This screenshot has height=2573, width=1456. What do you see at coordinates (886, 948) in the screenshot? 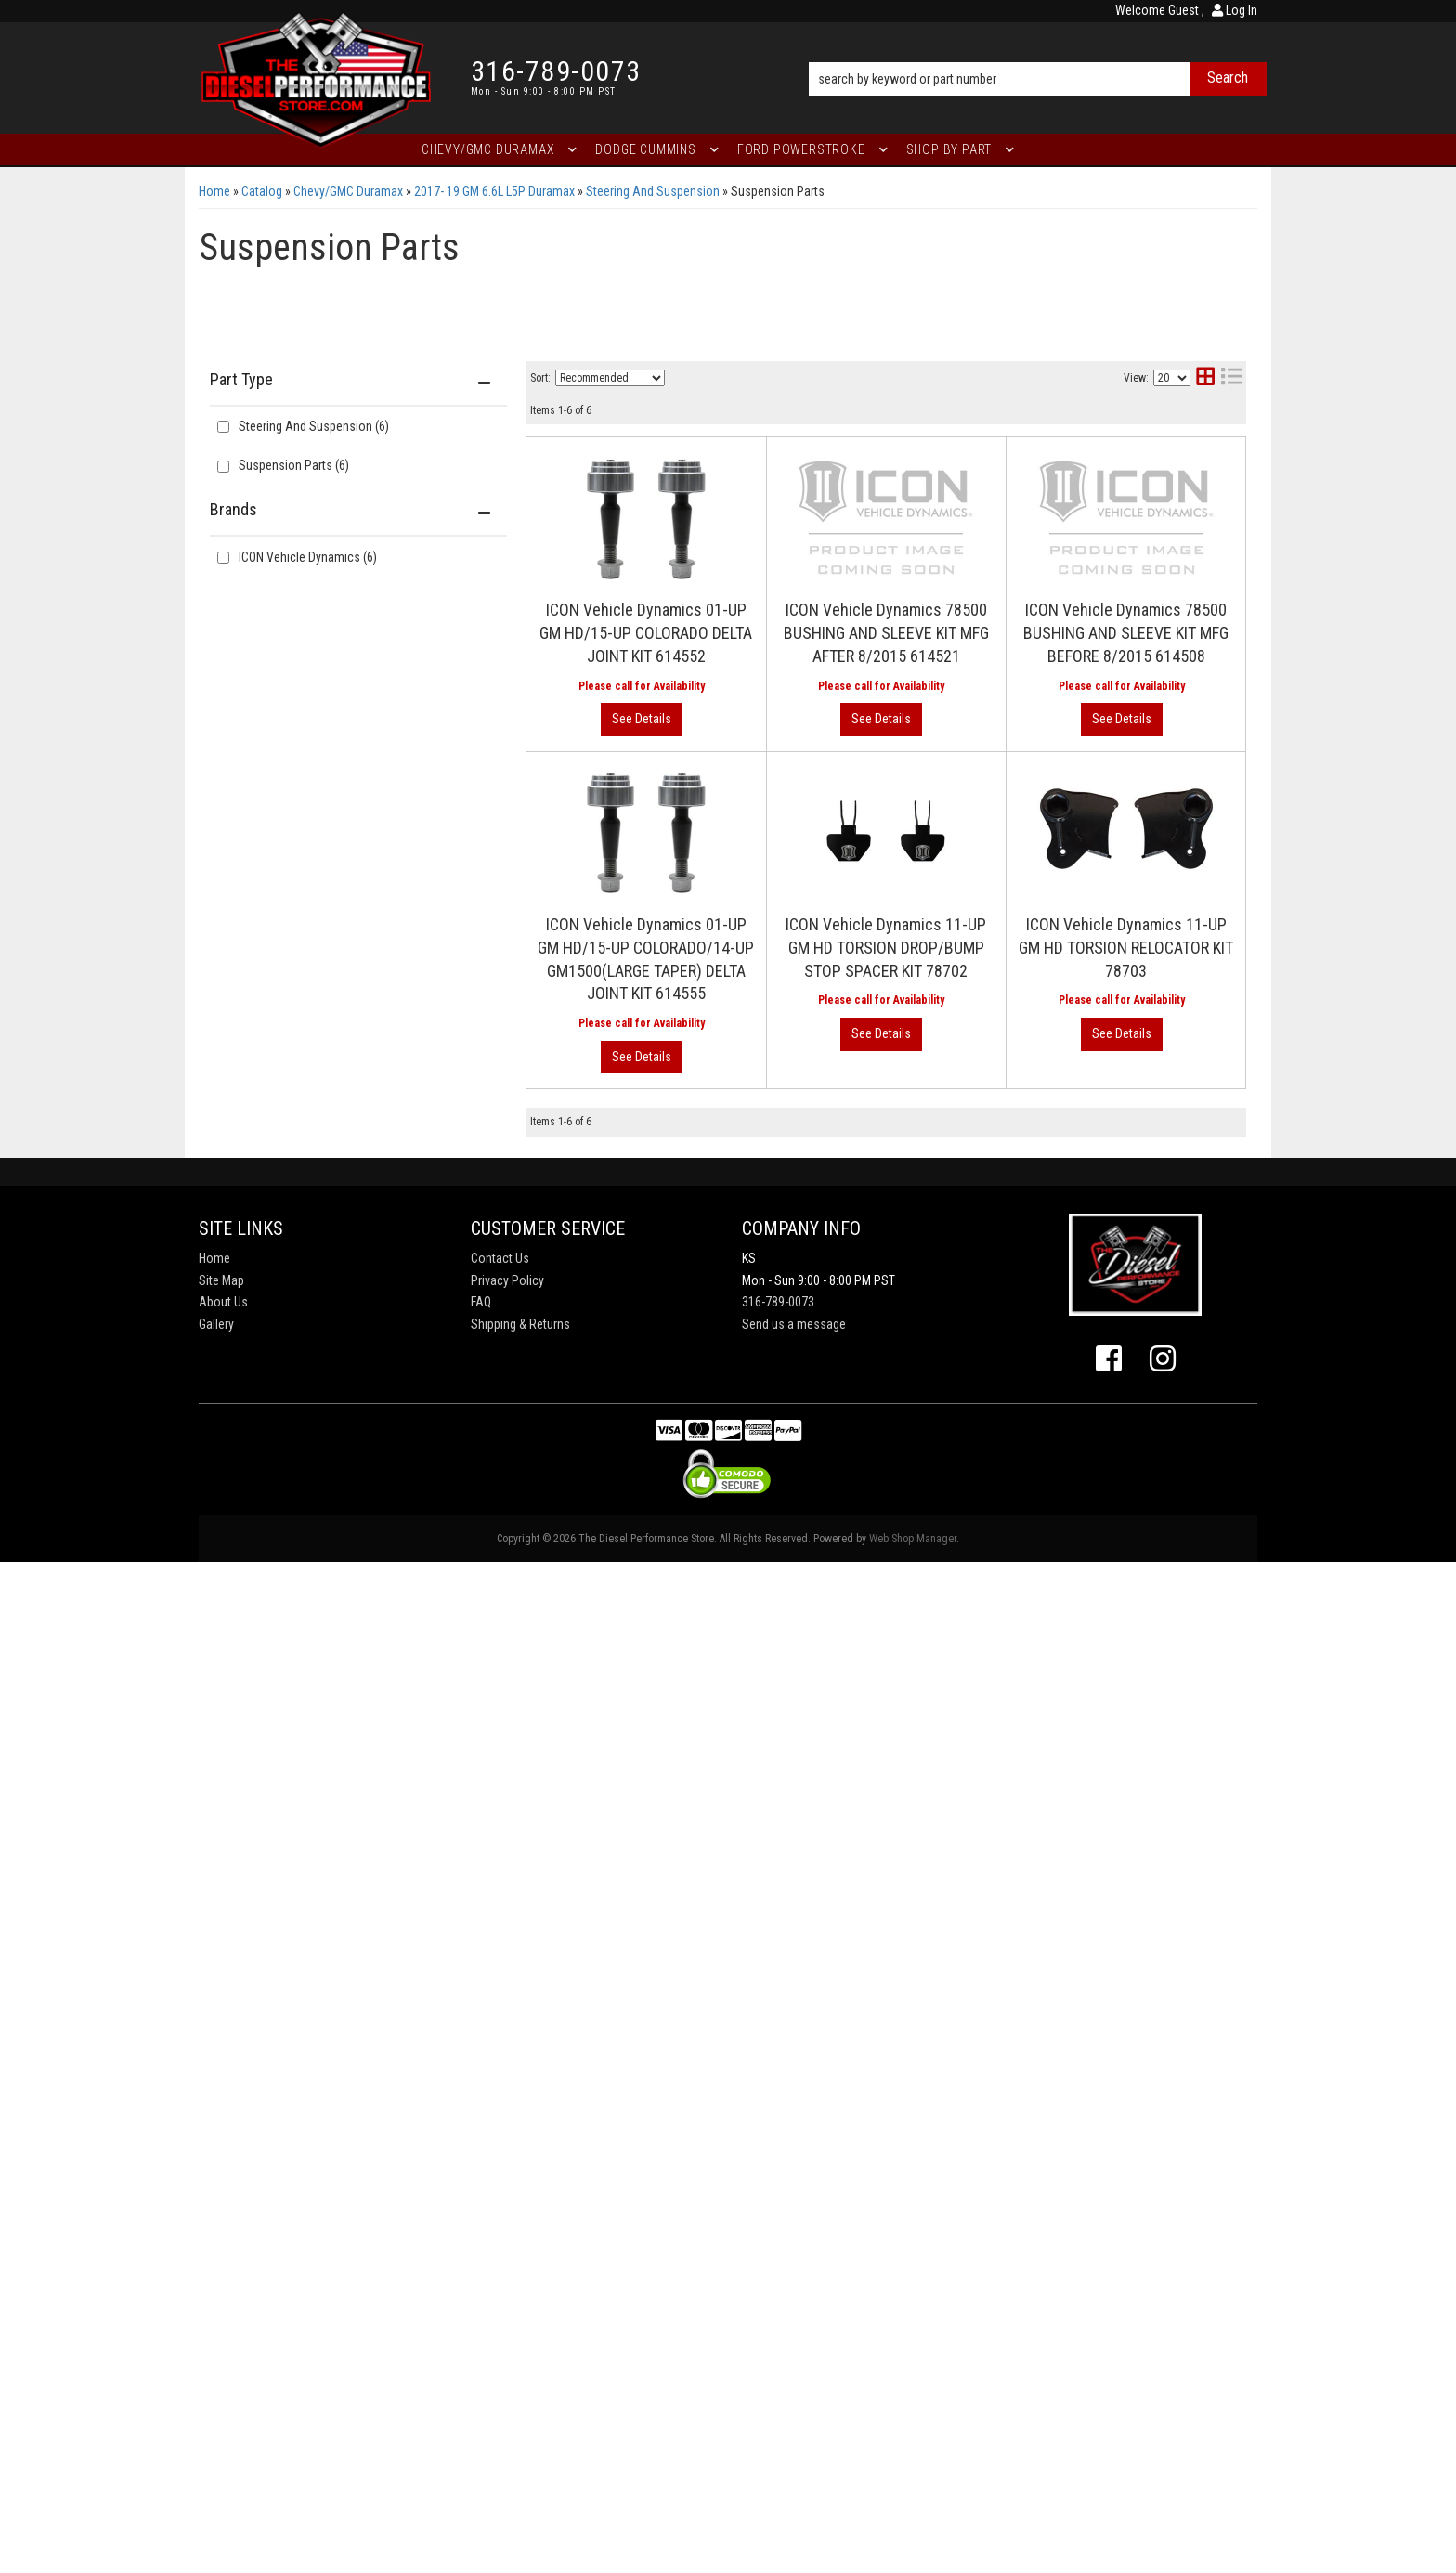
I see `ICON Vehicle Dynamics 11-UP GM HD TORSION DROP/BUMP STOP SPACER KIT 78702` at bounding box center [886, 948].